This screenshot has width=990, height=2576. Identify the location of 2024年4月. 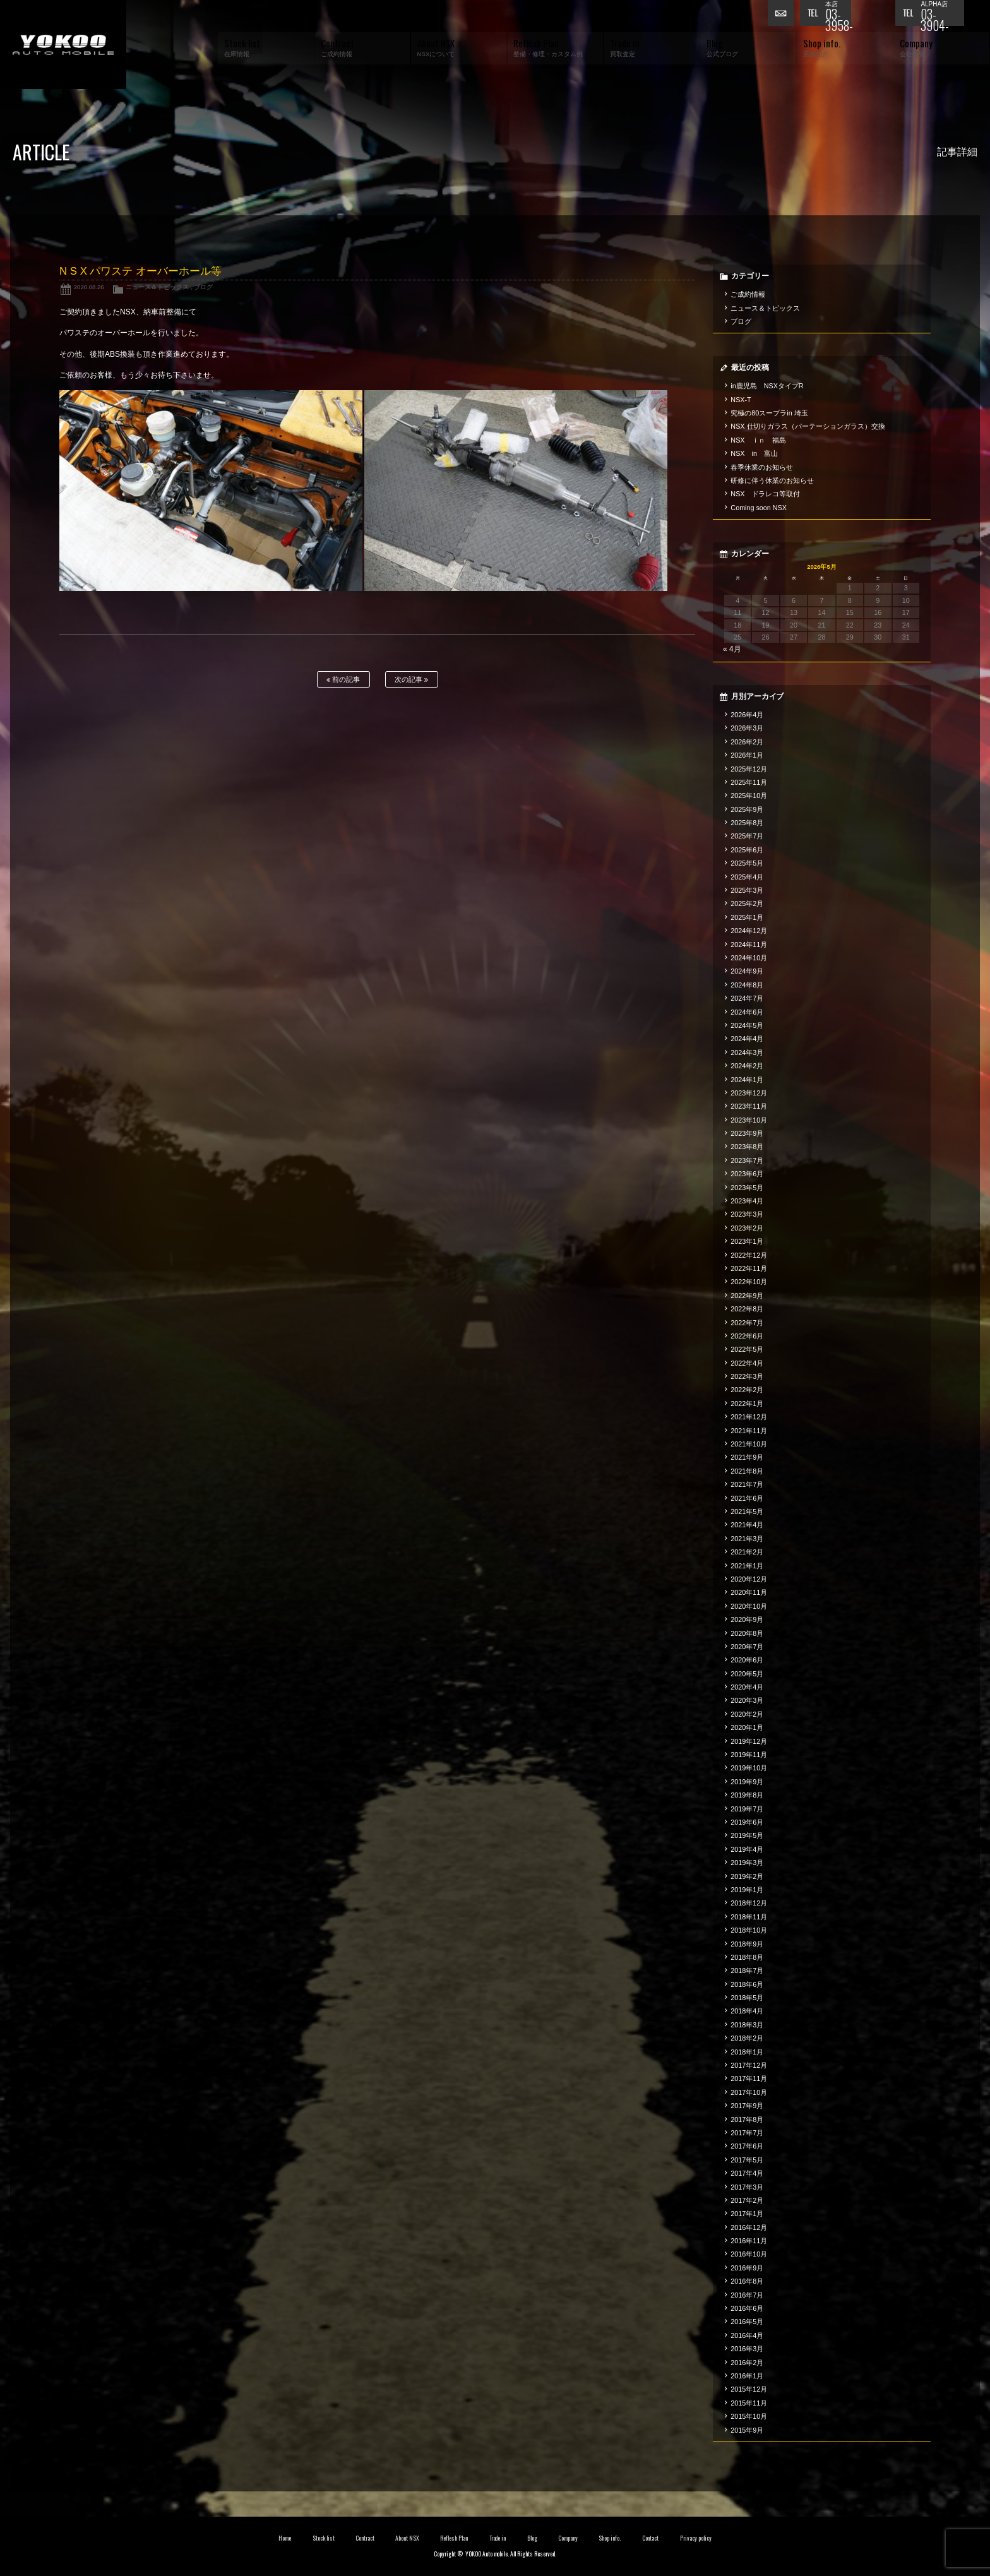
(747, 1038).